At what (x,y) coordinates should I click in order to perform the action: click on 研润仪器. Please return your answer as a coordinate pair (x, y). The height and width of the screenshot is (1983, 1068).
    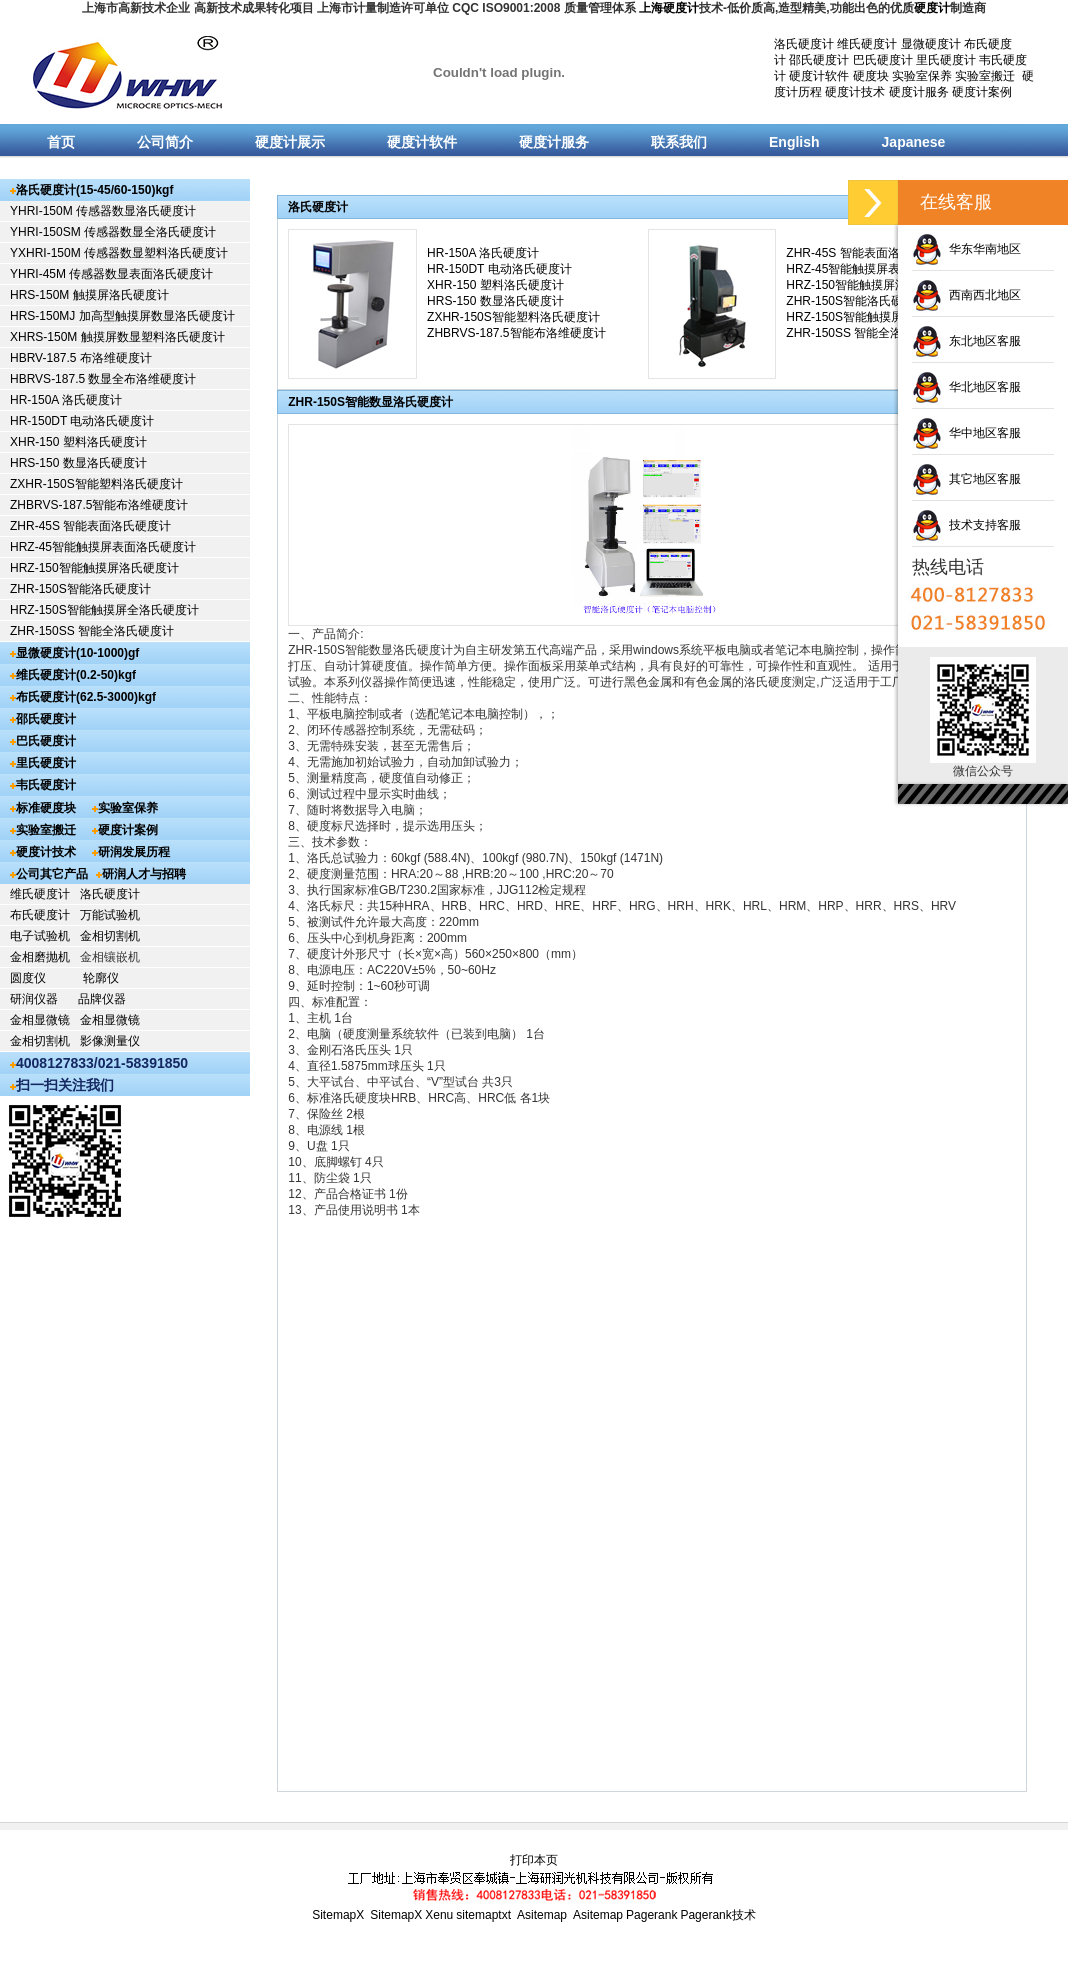
    Looking at the image, I should click on (34, 999).